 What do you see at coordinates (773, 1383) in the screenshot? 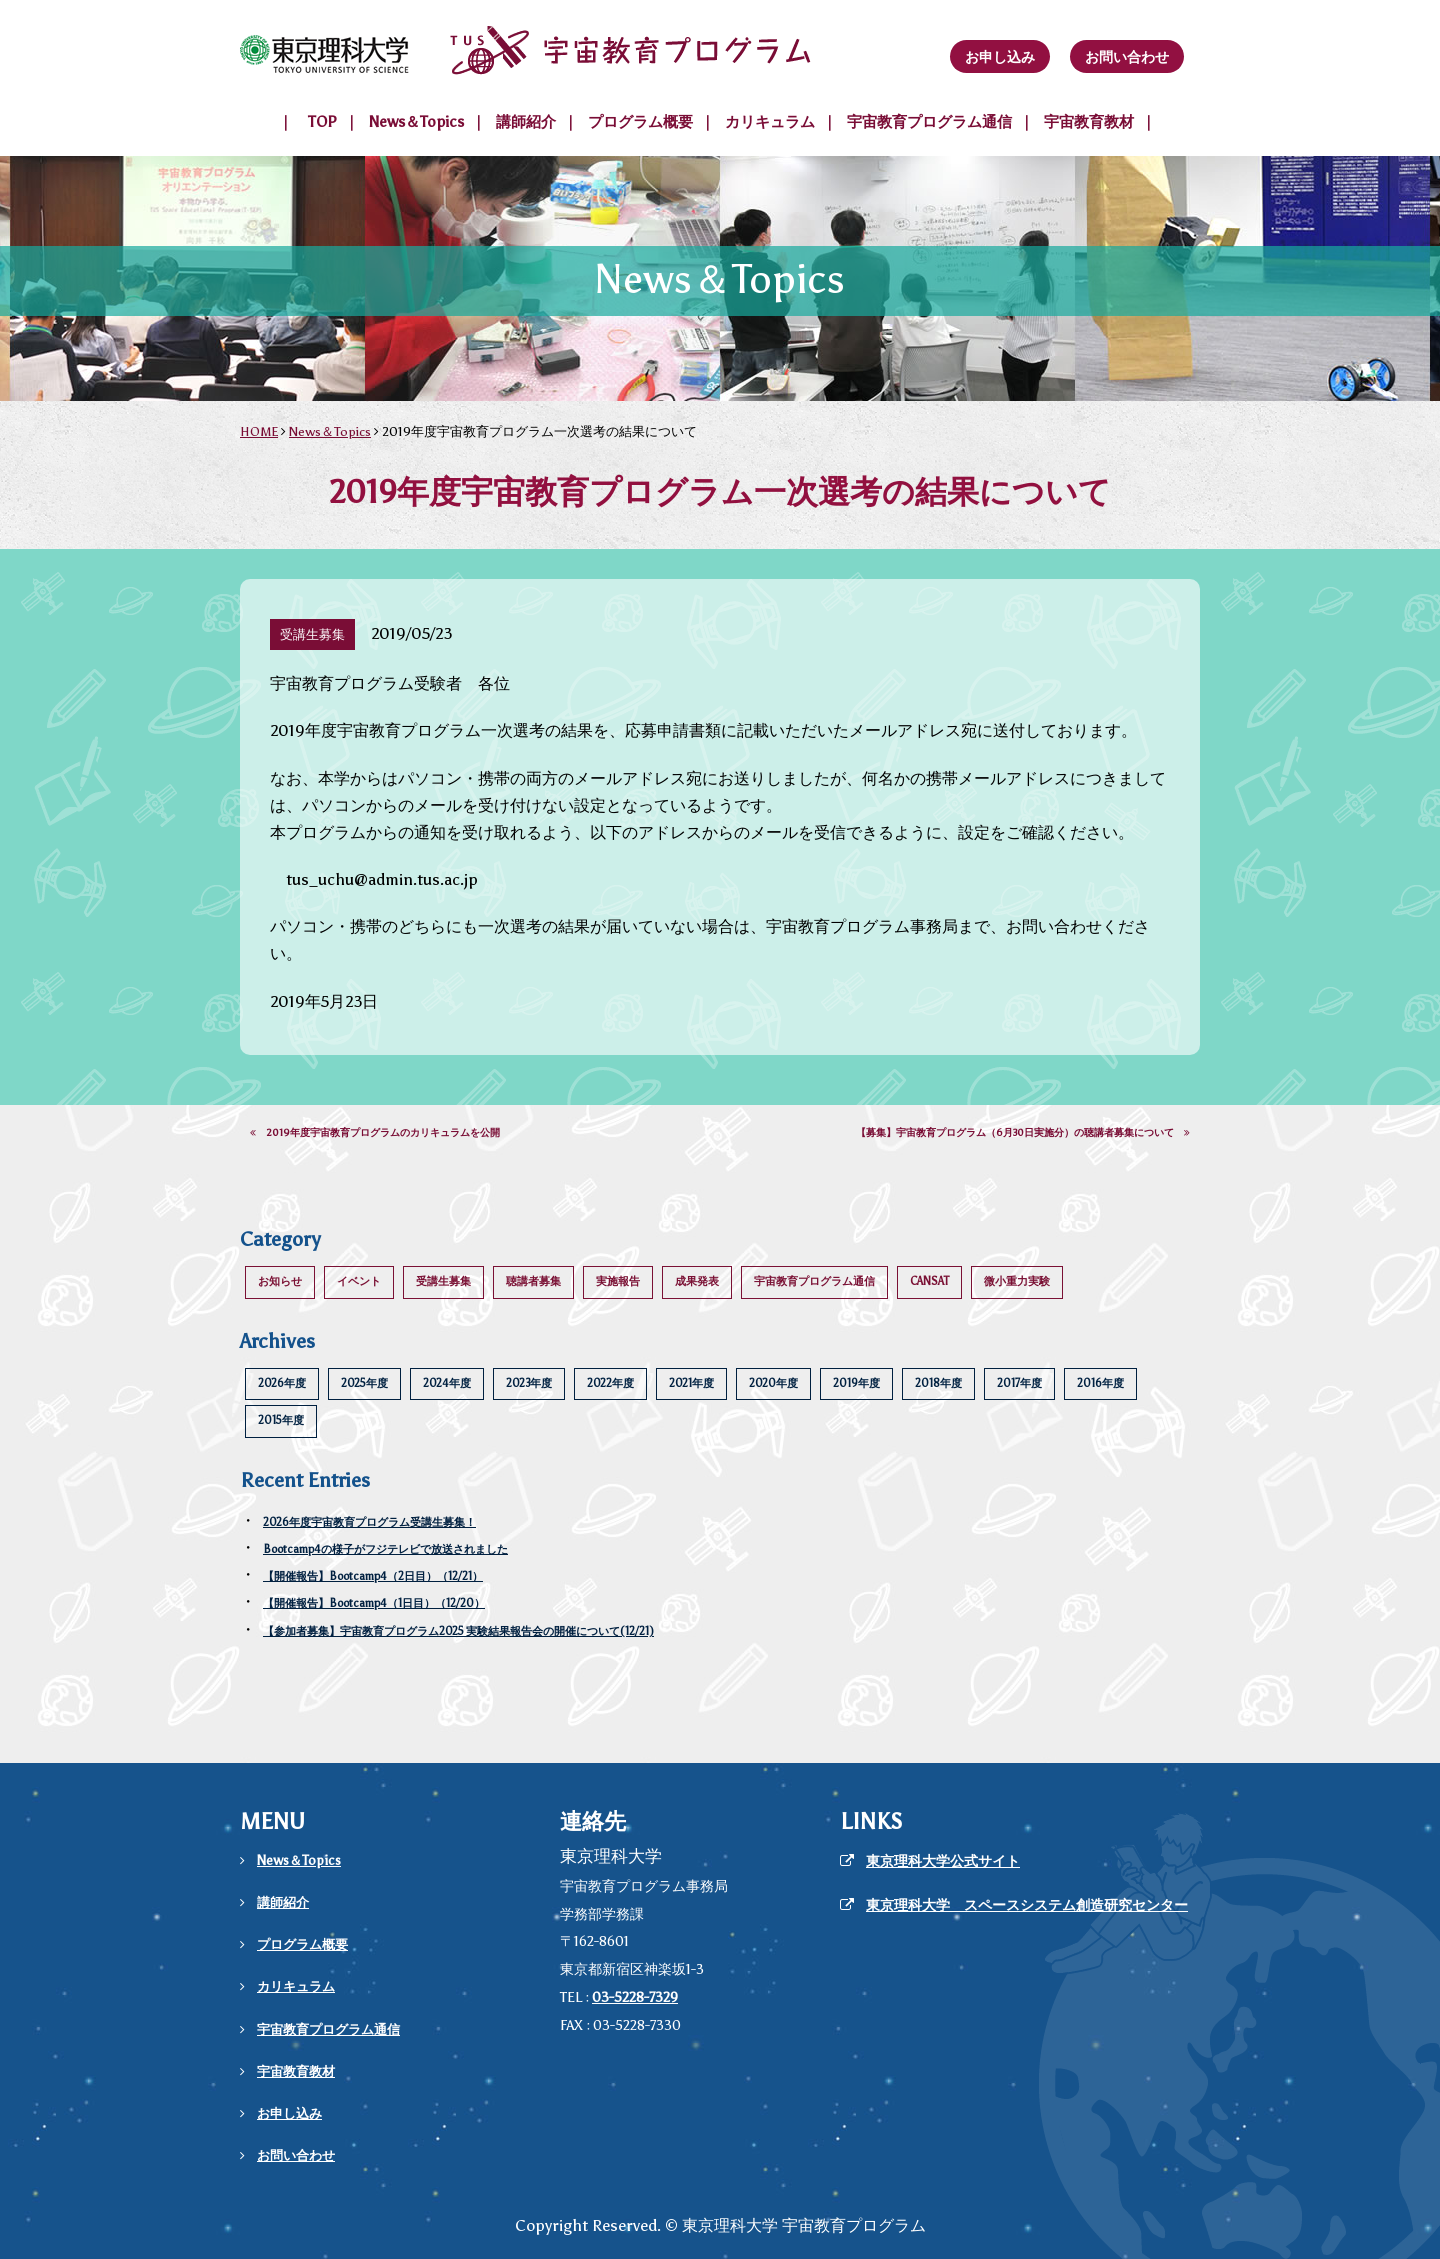
I see `2020年度` at bounding box center [773, 1383].